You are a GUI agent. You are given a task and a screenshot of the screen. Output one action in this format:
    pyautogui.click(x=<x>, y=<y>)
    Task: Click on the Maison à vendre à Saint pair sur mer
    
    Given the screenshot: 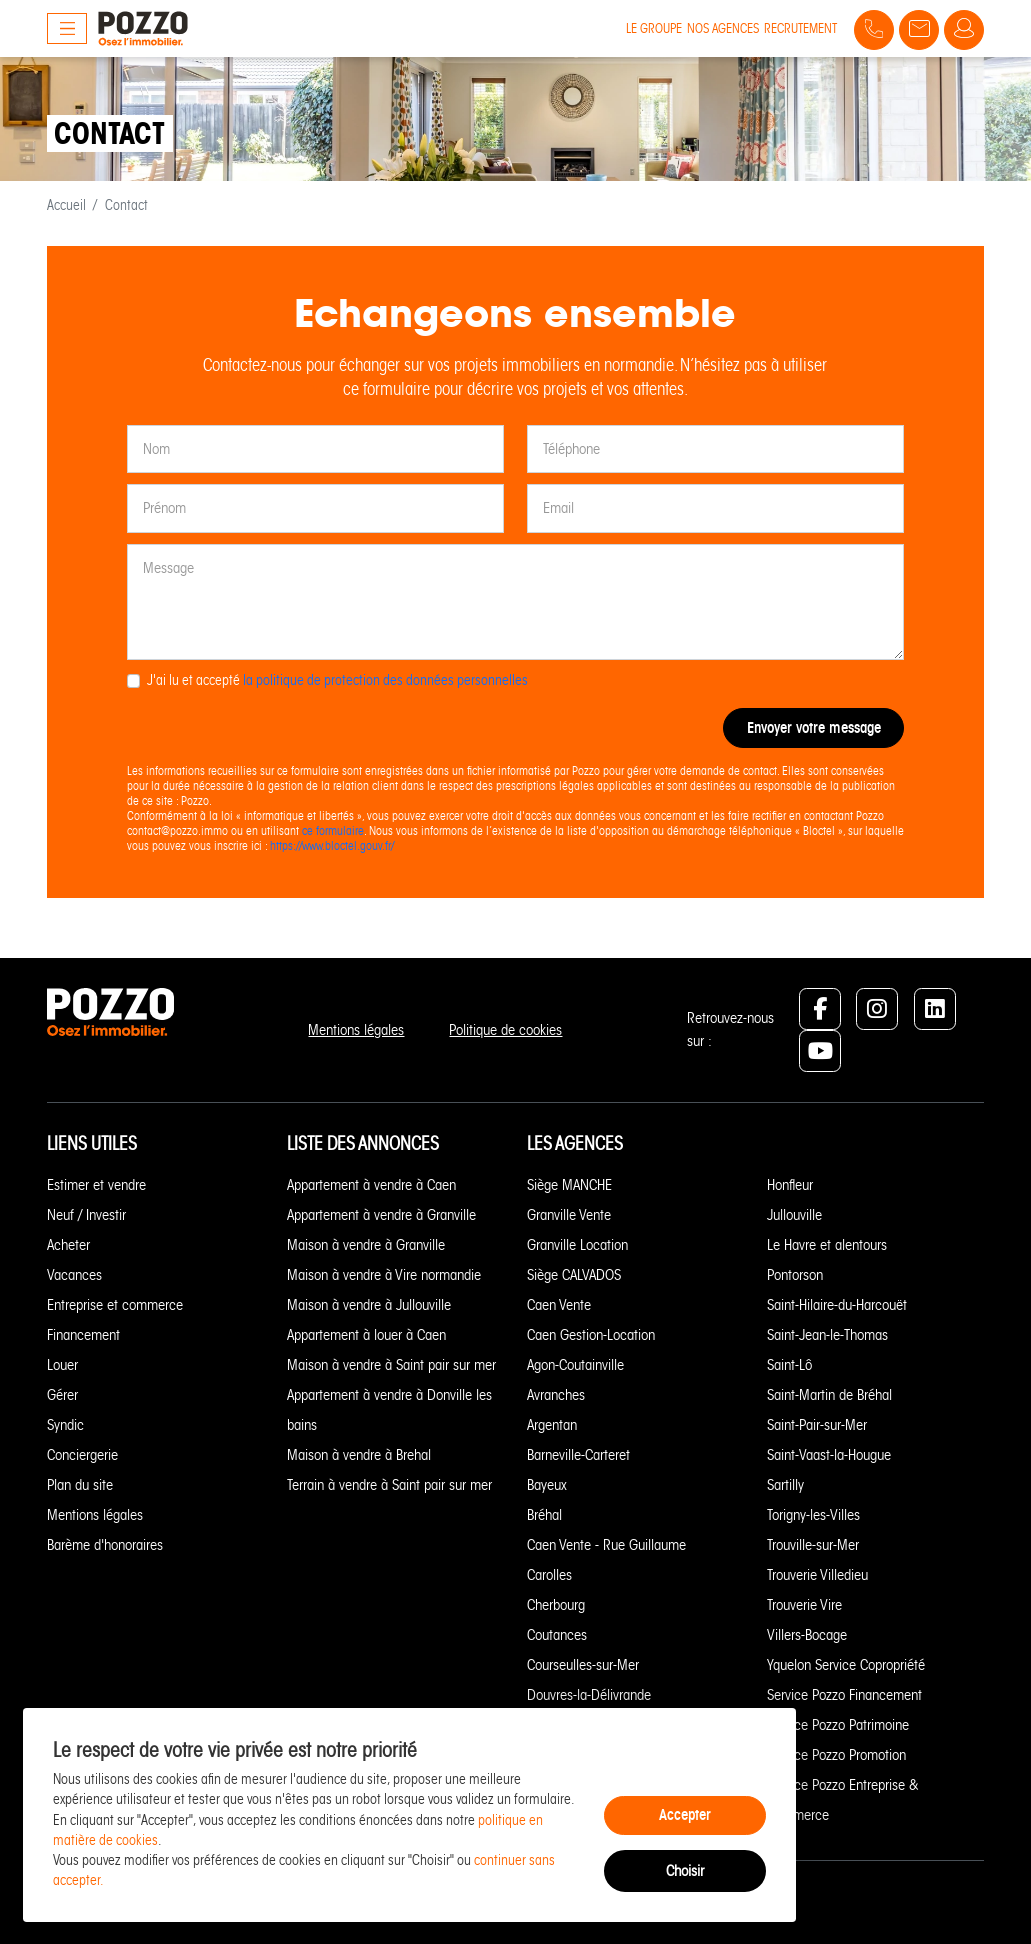 What is the action you would take?
    pyautogui.click(x=391, y=1365)
    